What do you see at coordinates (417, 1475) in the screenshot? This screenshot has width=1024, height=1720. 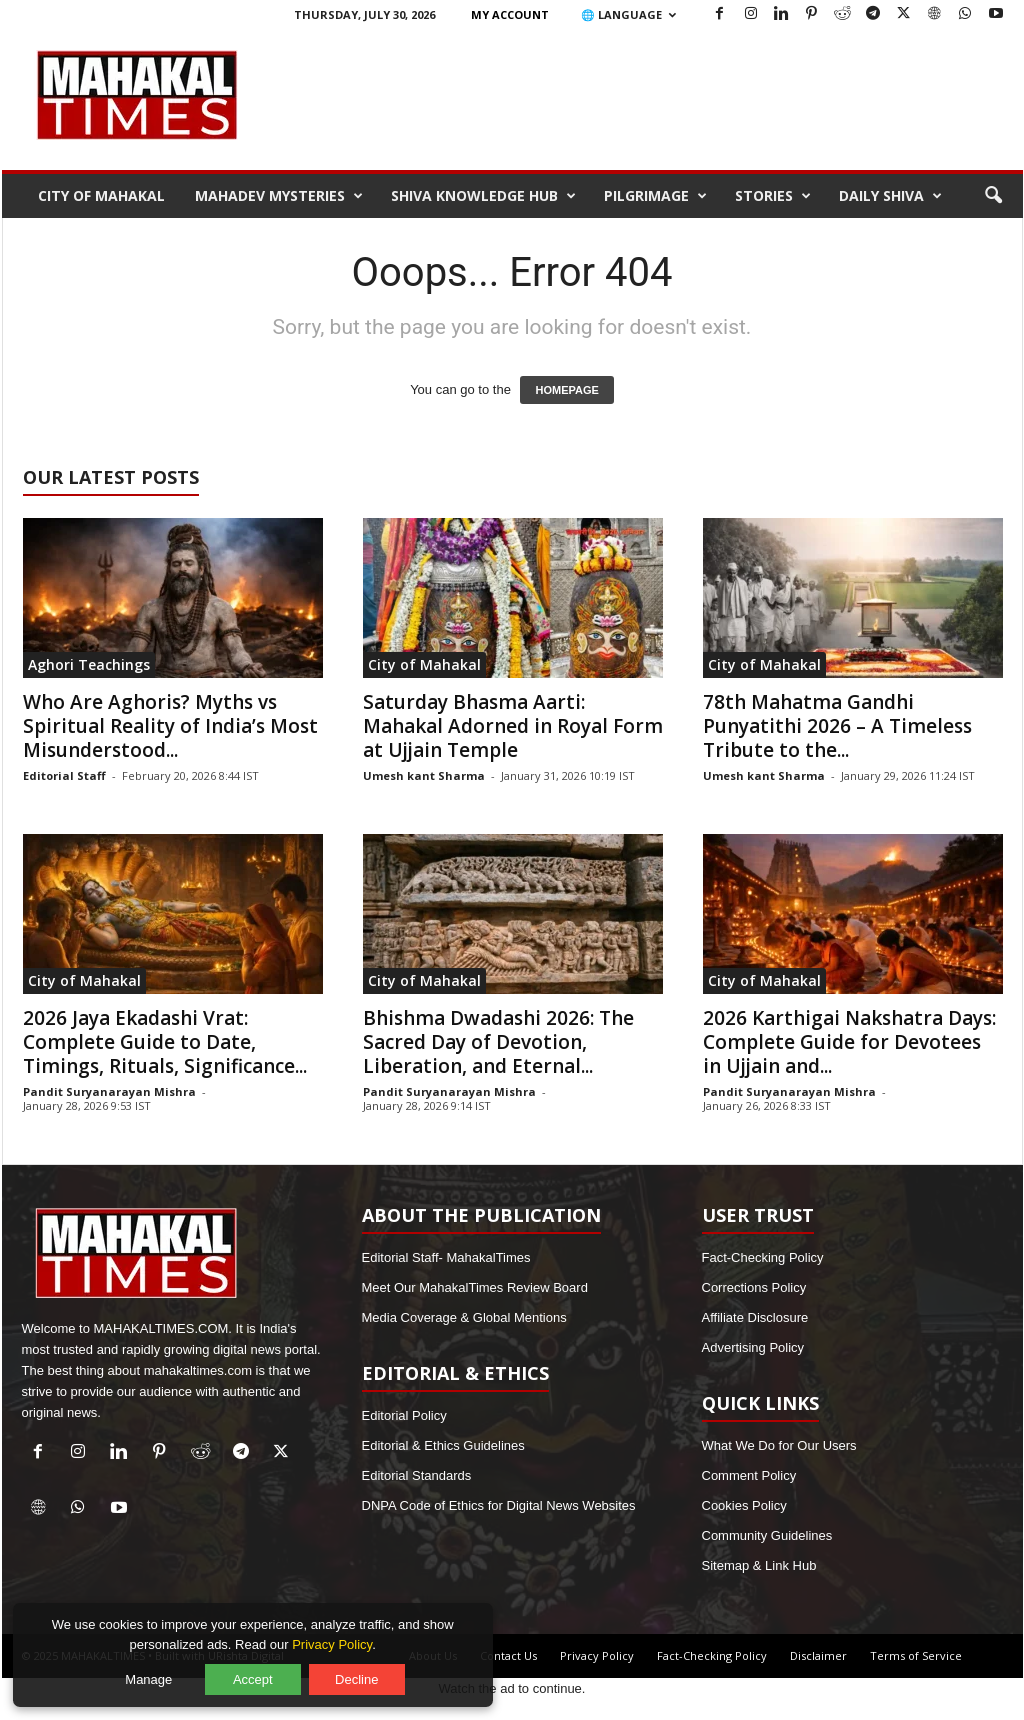 I see `Editorial Standards` at bounding box center [417, 1475].